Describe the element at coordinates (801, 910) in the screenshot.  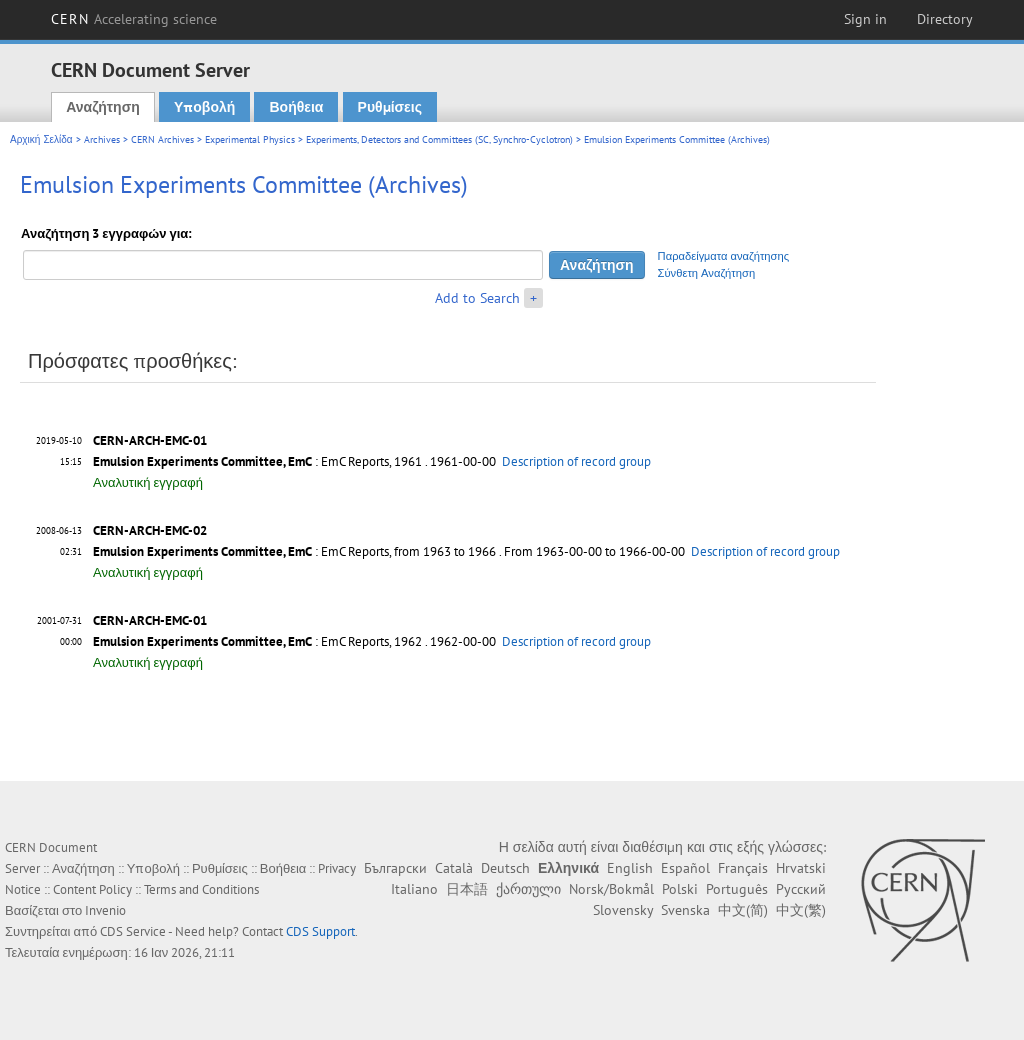
I see `中文(繁)` at that location.